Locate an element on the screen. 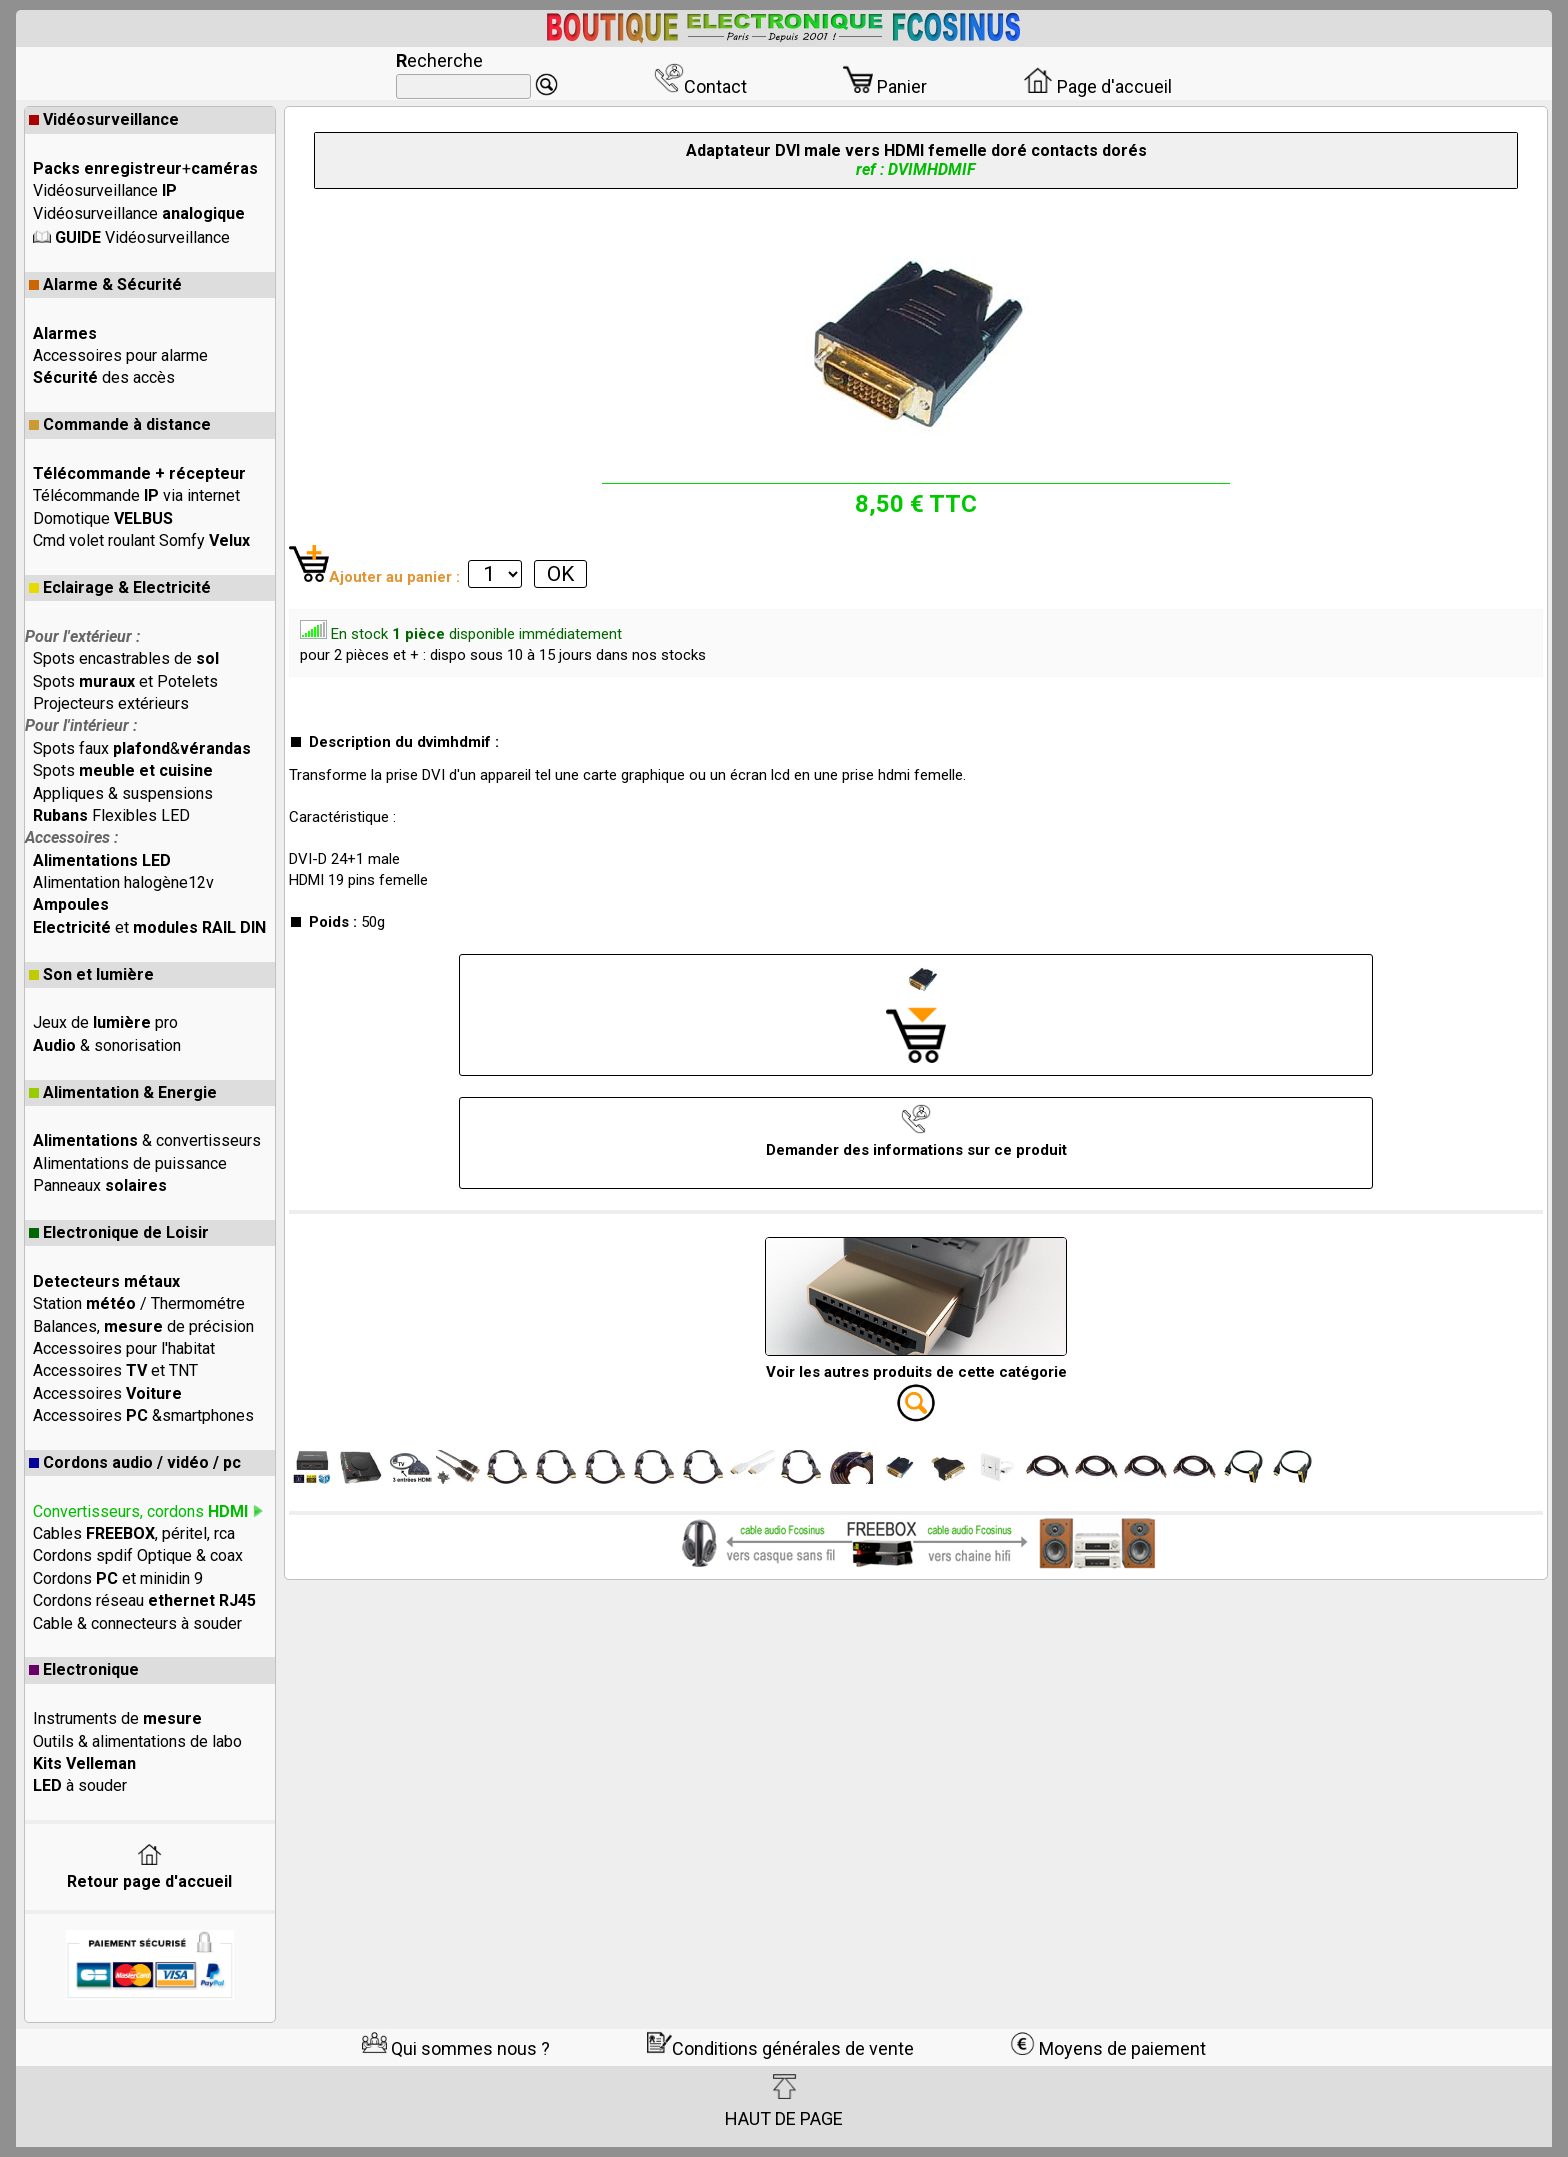 The height and width of the screenshot is (2157, 1568). Cable & connecteurs à souder is located at coordinates (137, 1623).